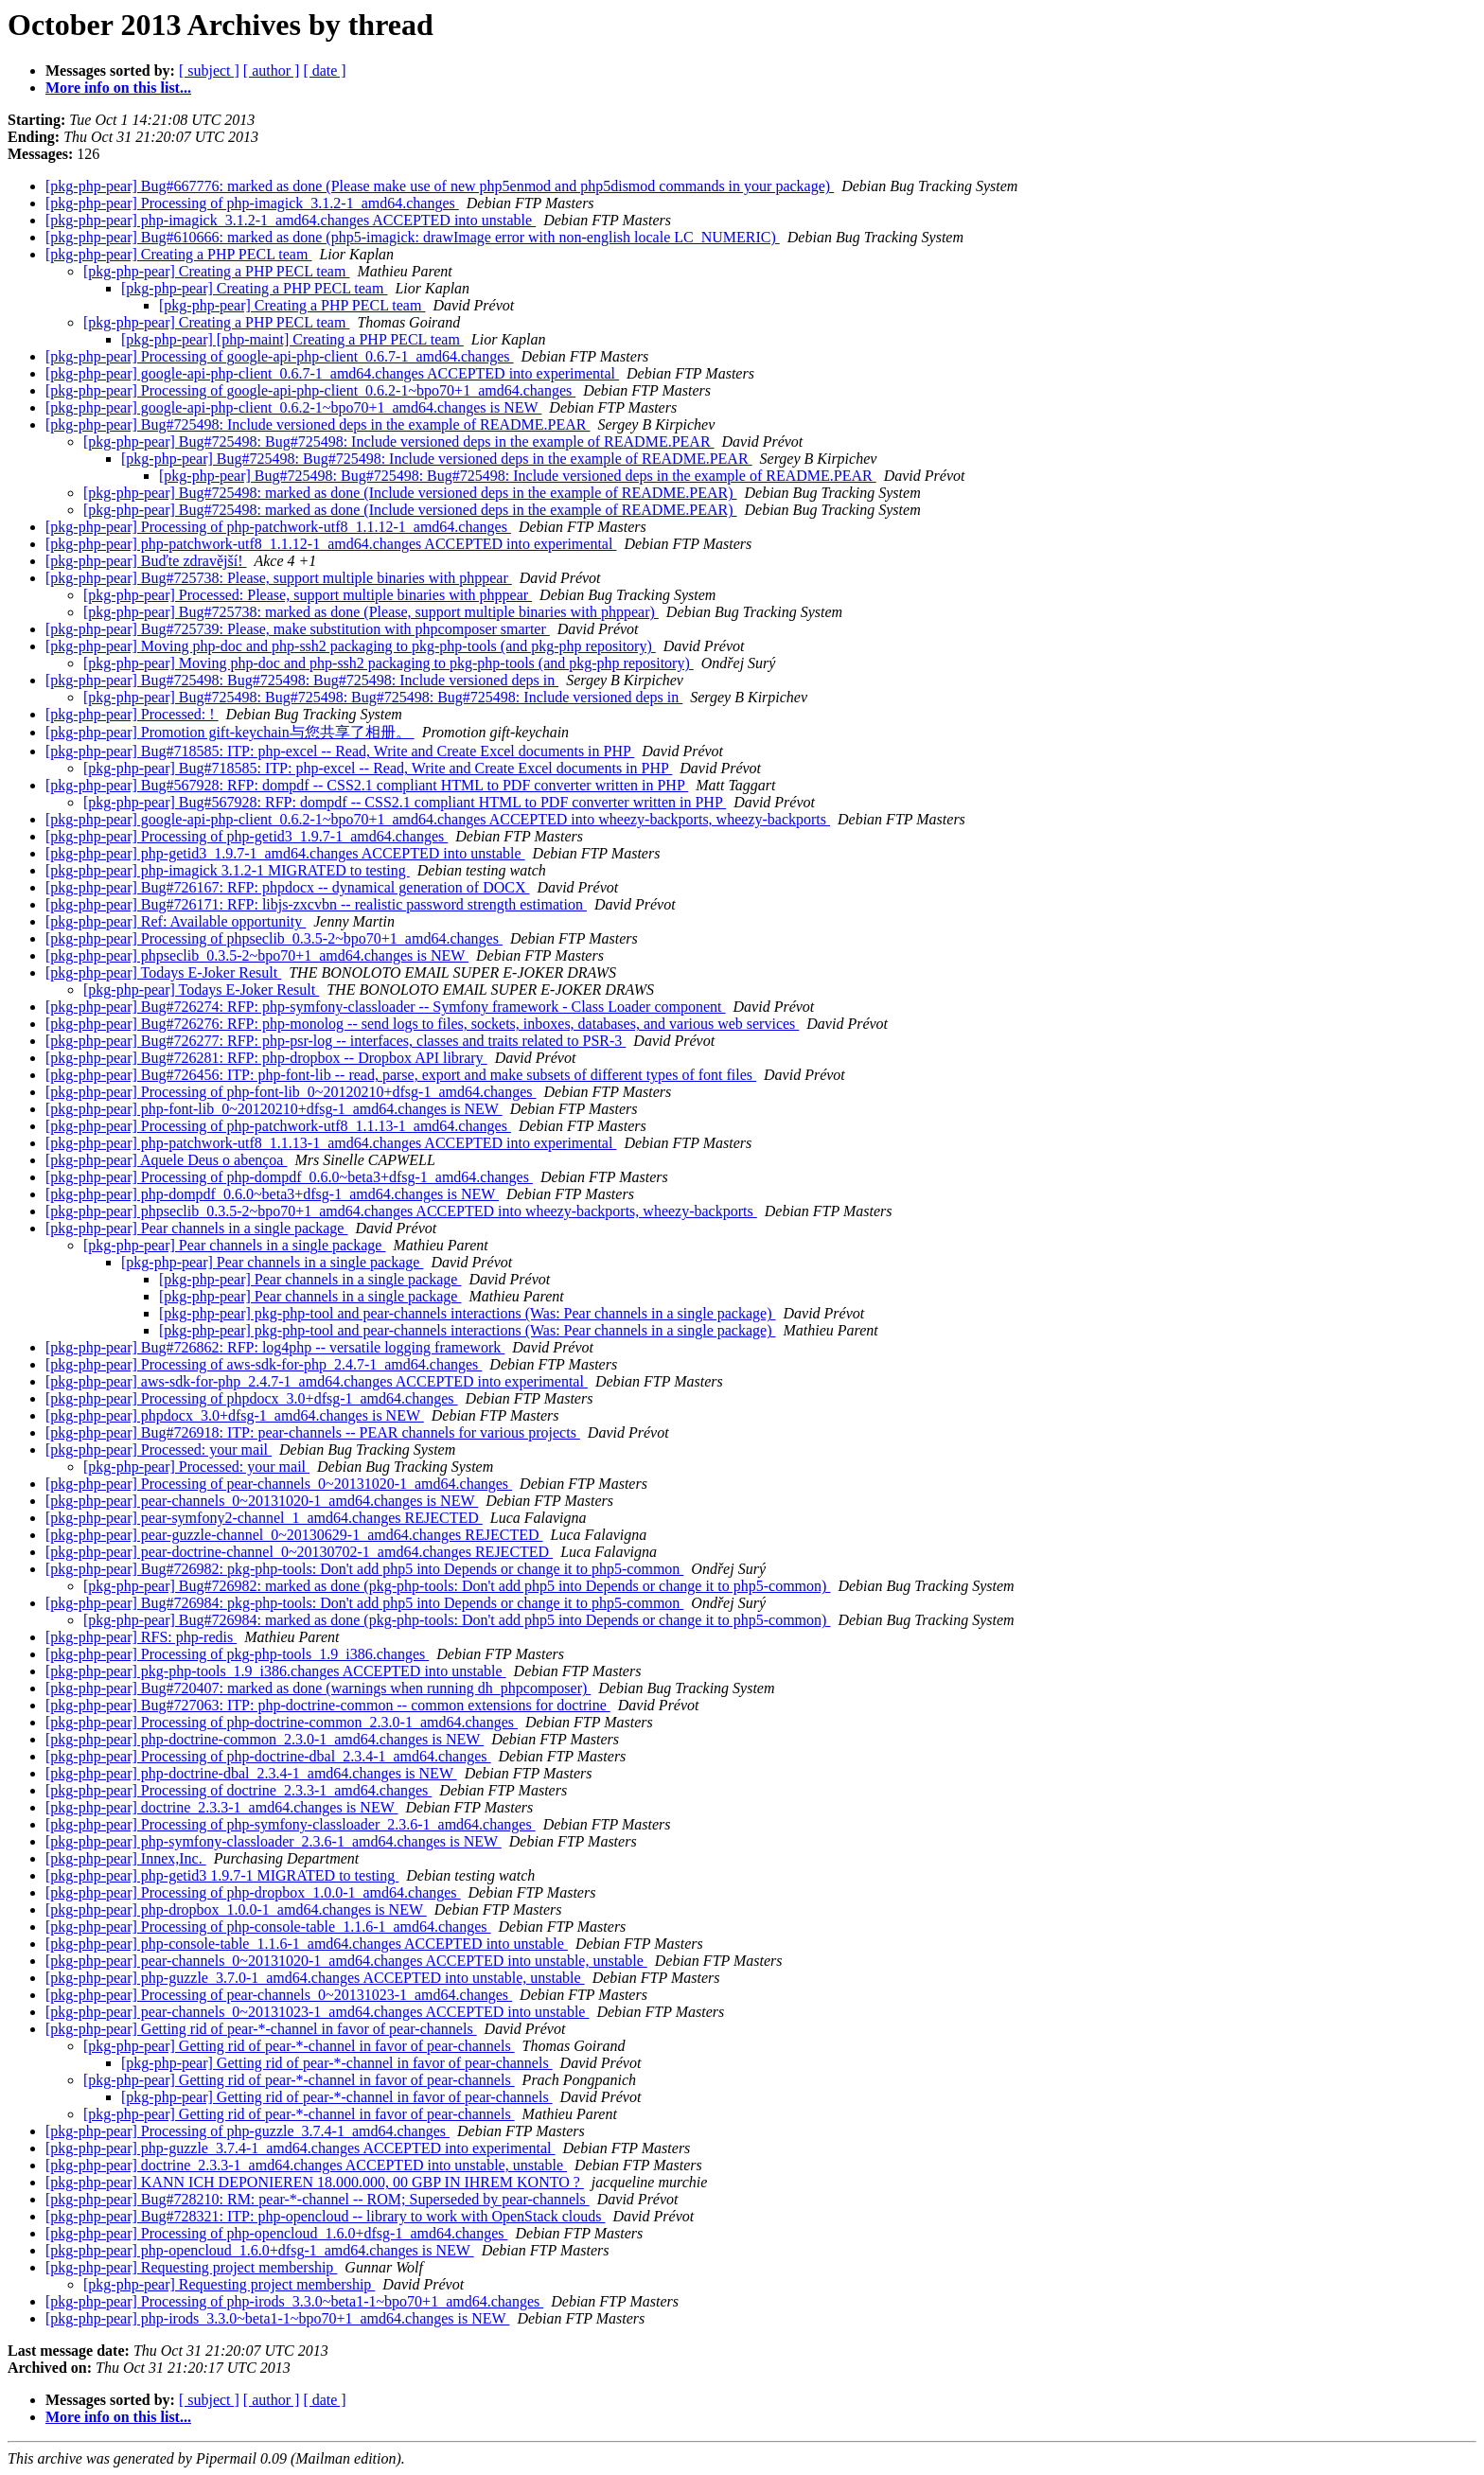 Image resolution: width=1484 pixels, height=2475 pixels. I want to click on [pkg-php-pear] php-font-lib_0~20120210+dfsg-1_amd64.changes is NEW, so click(274, 1109).